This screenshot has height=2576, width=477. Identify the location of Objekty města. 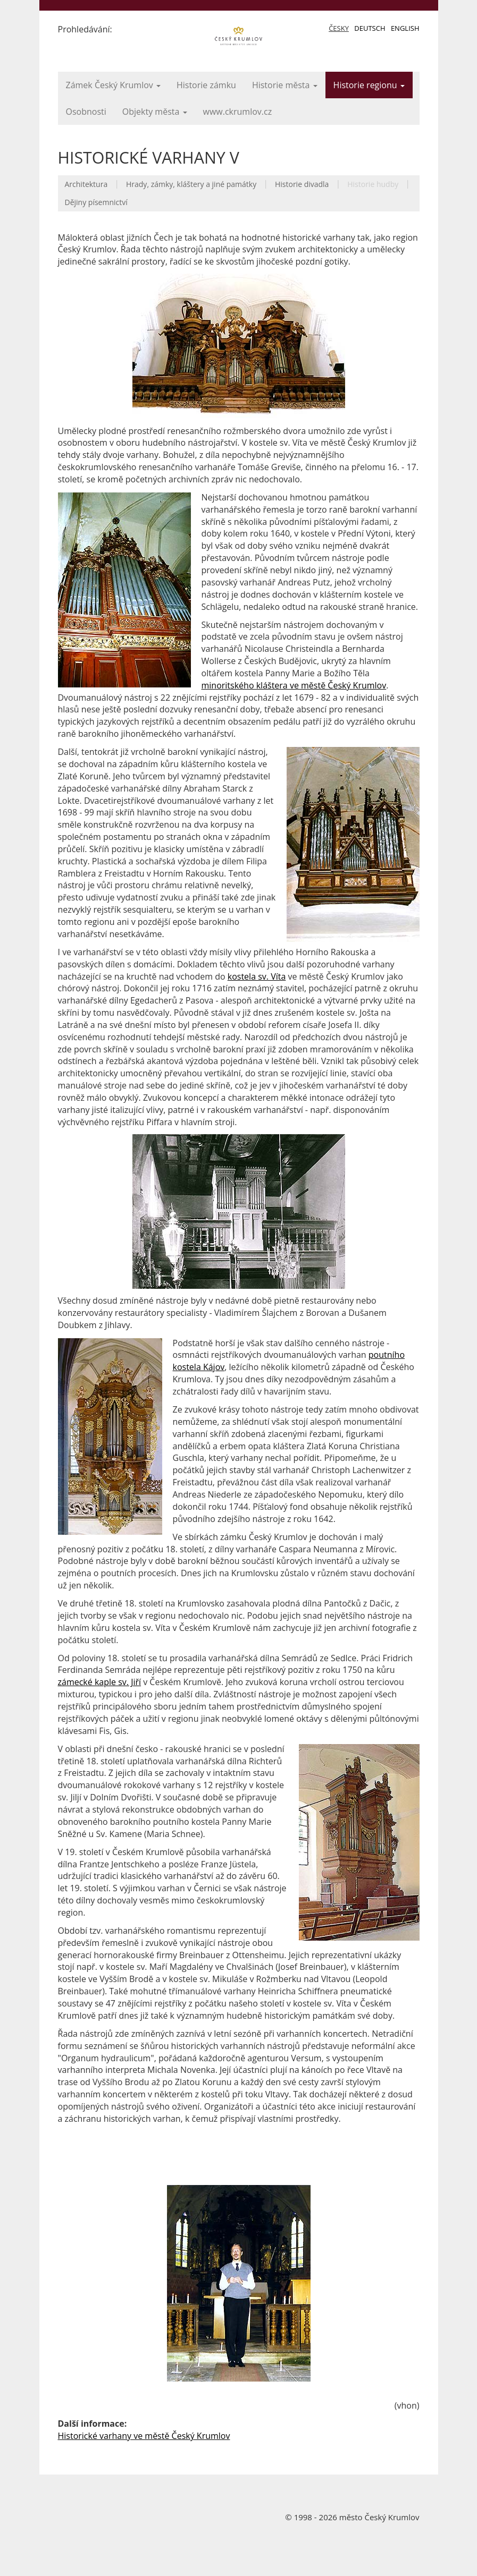
(154, 111).